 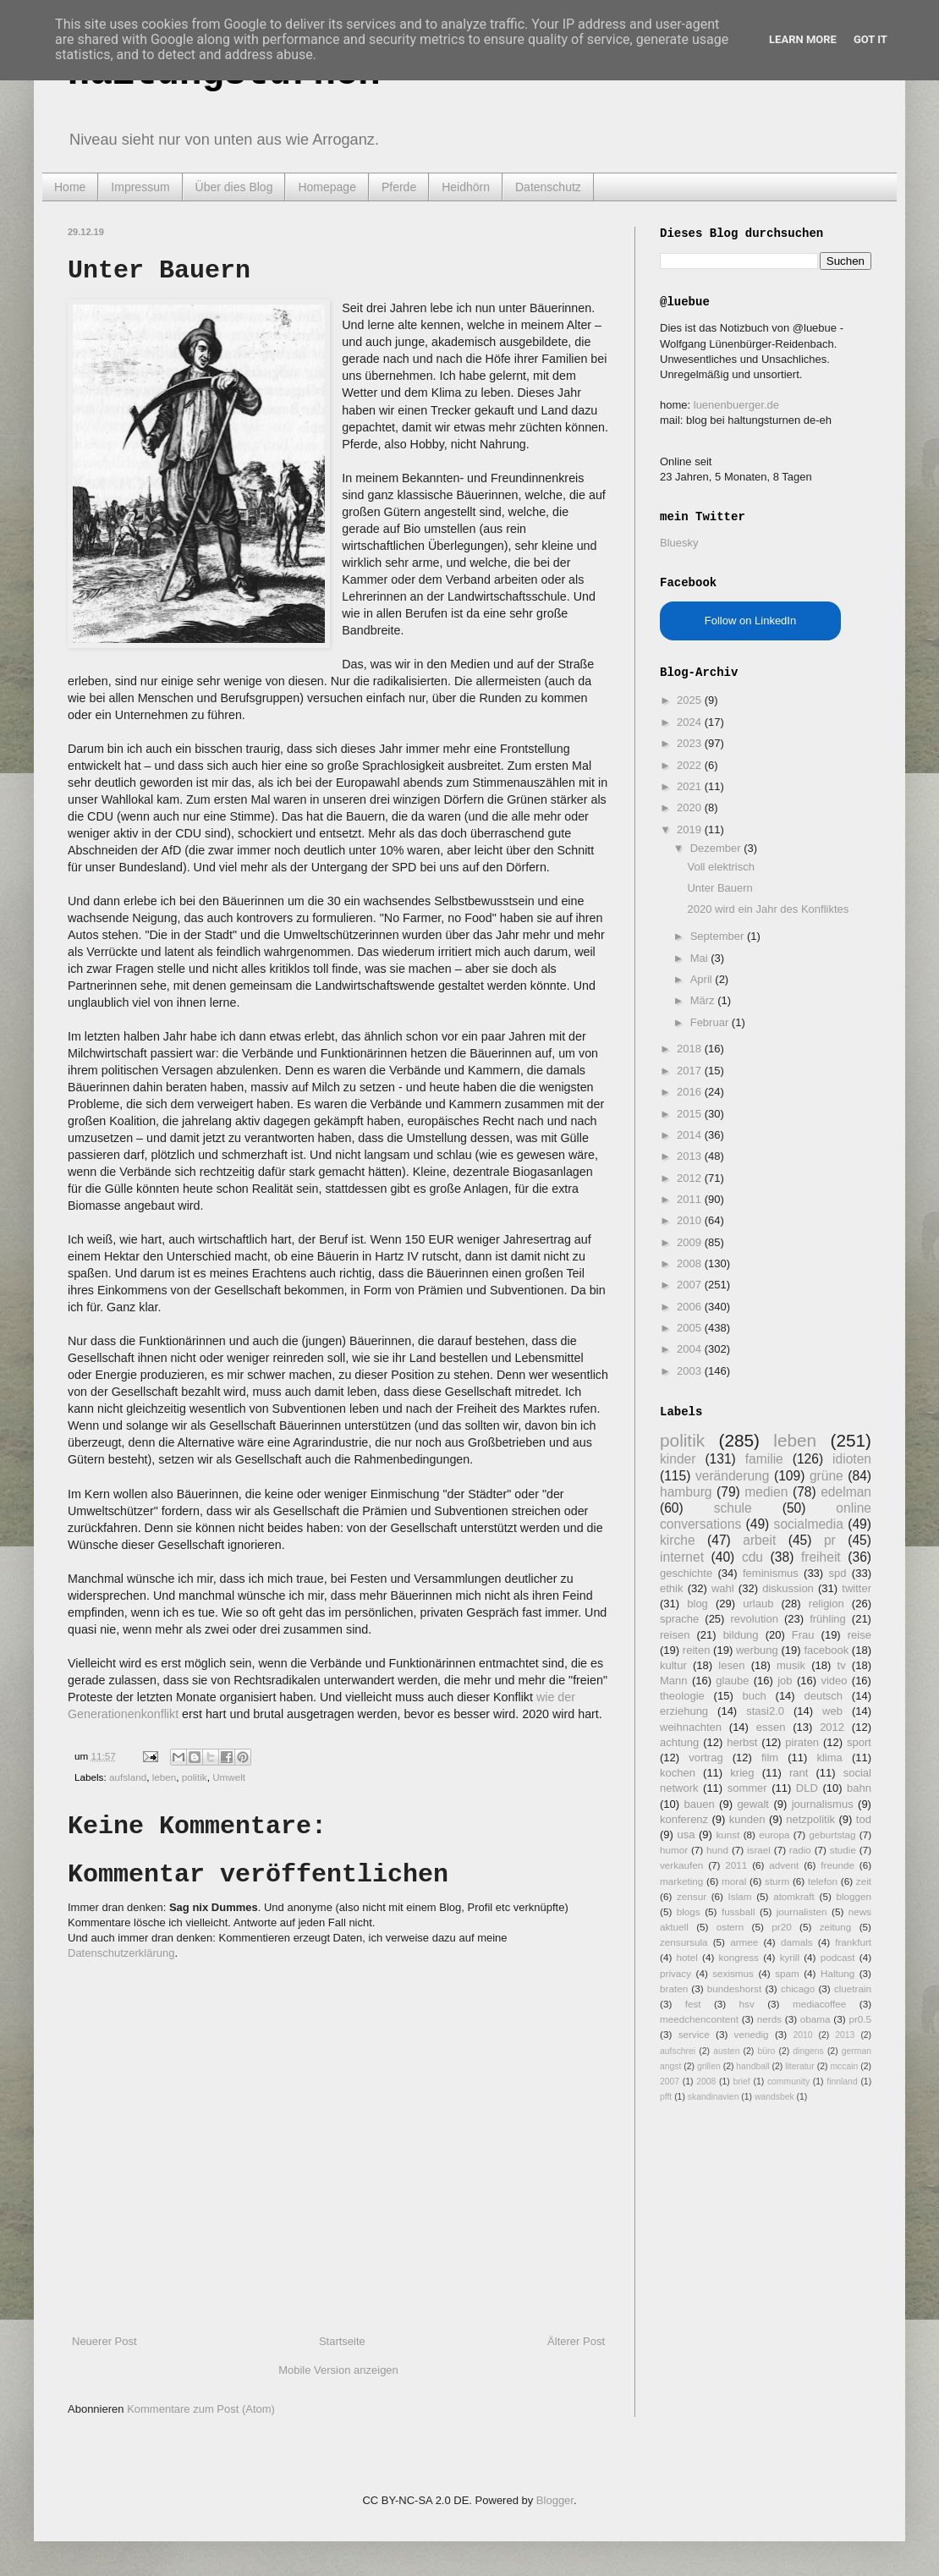 What do you see at coordinates (819, 2003) in the screenshot?
I see `mediacoffee` at bounding box center [819, 2003].